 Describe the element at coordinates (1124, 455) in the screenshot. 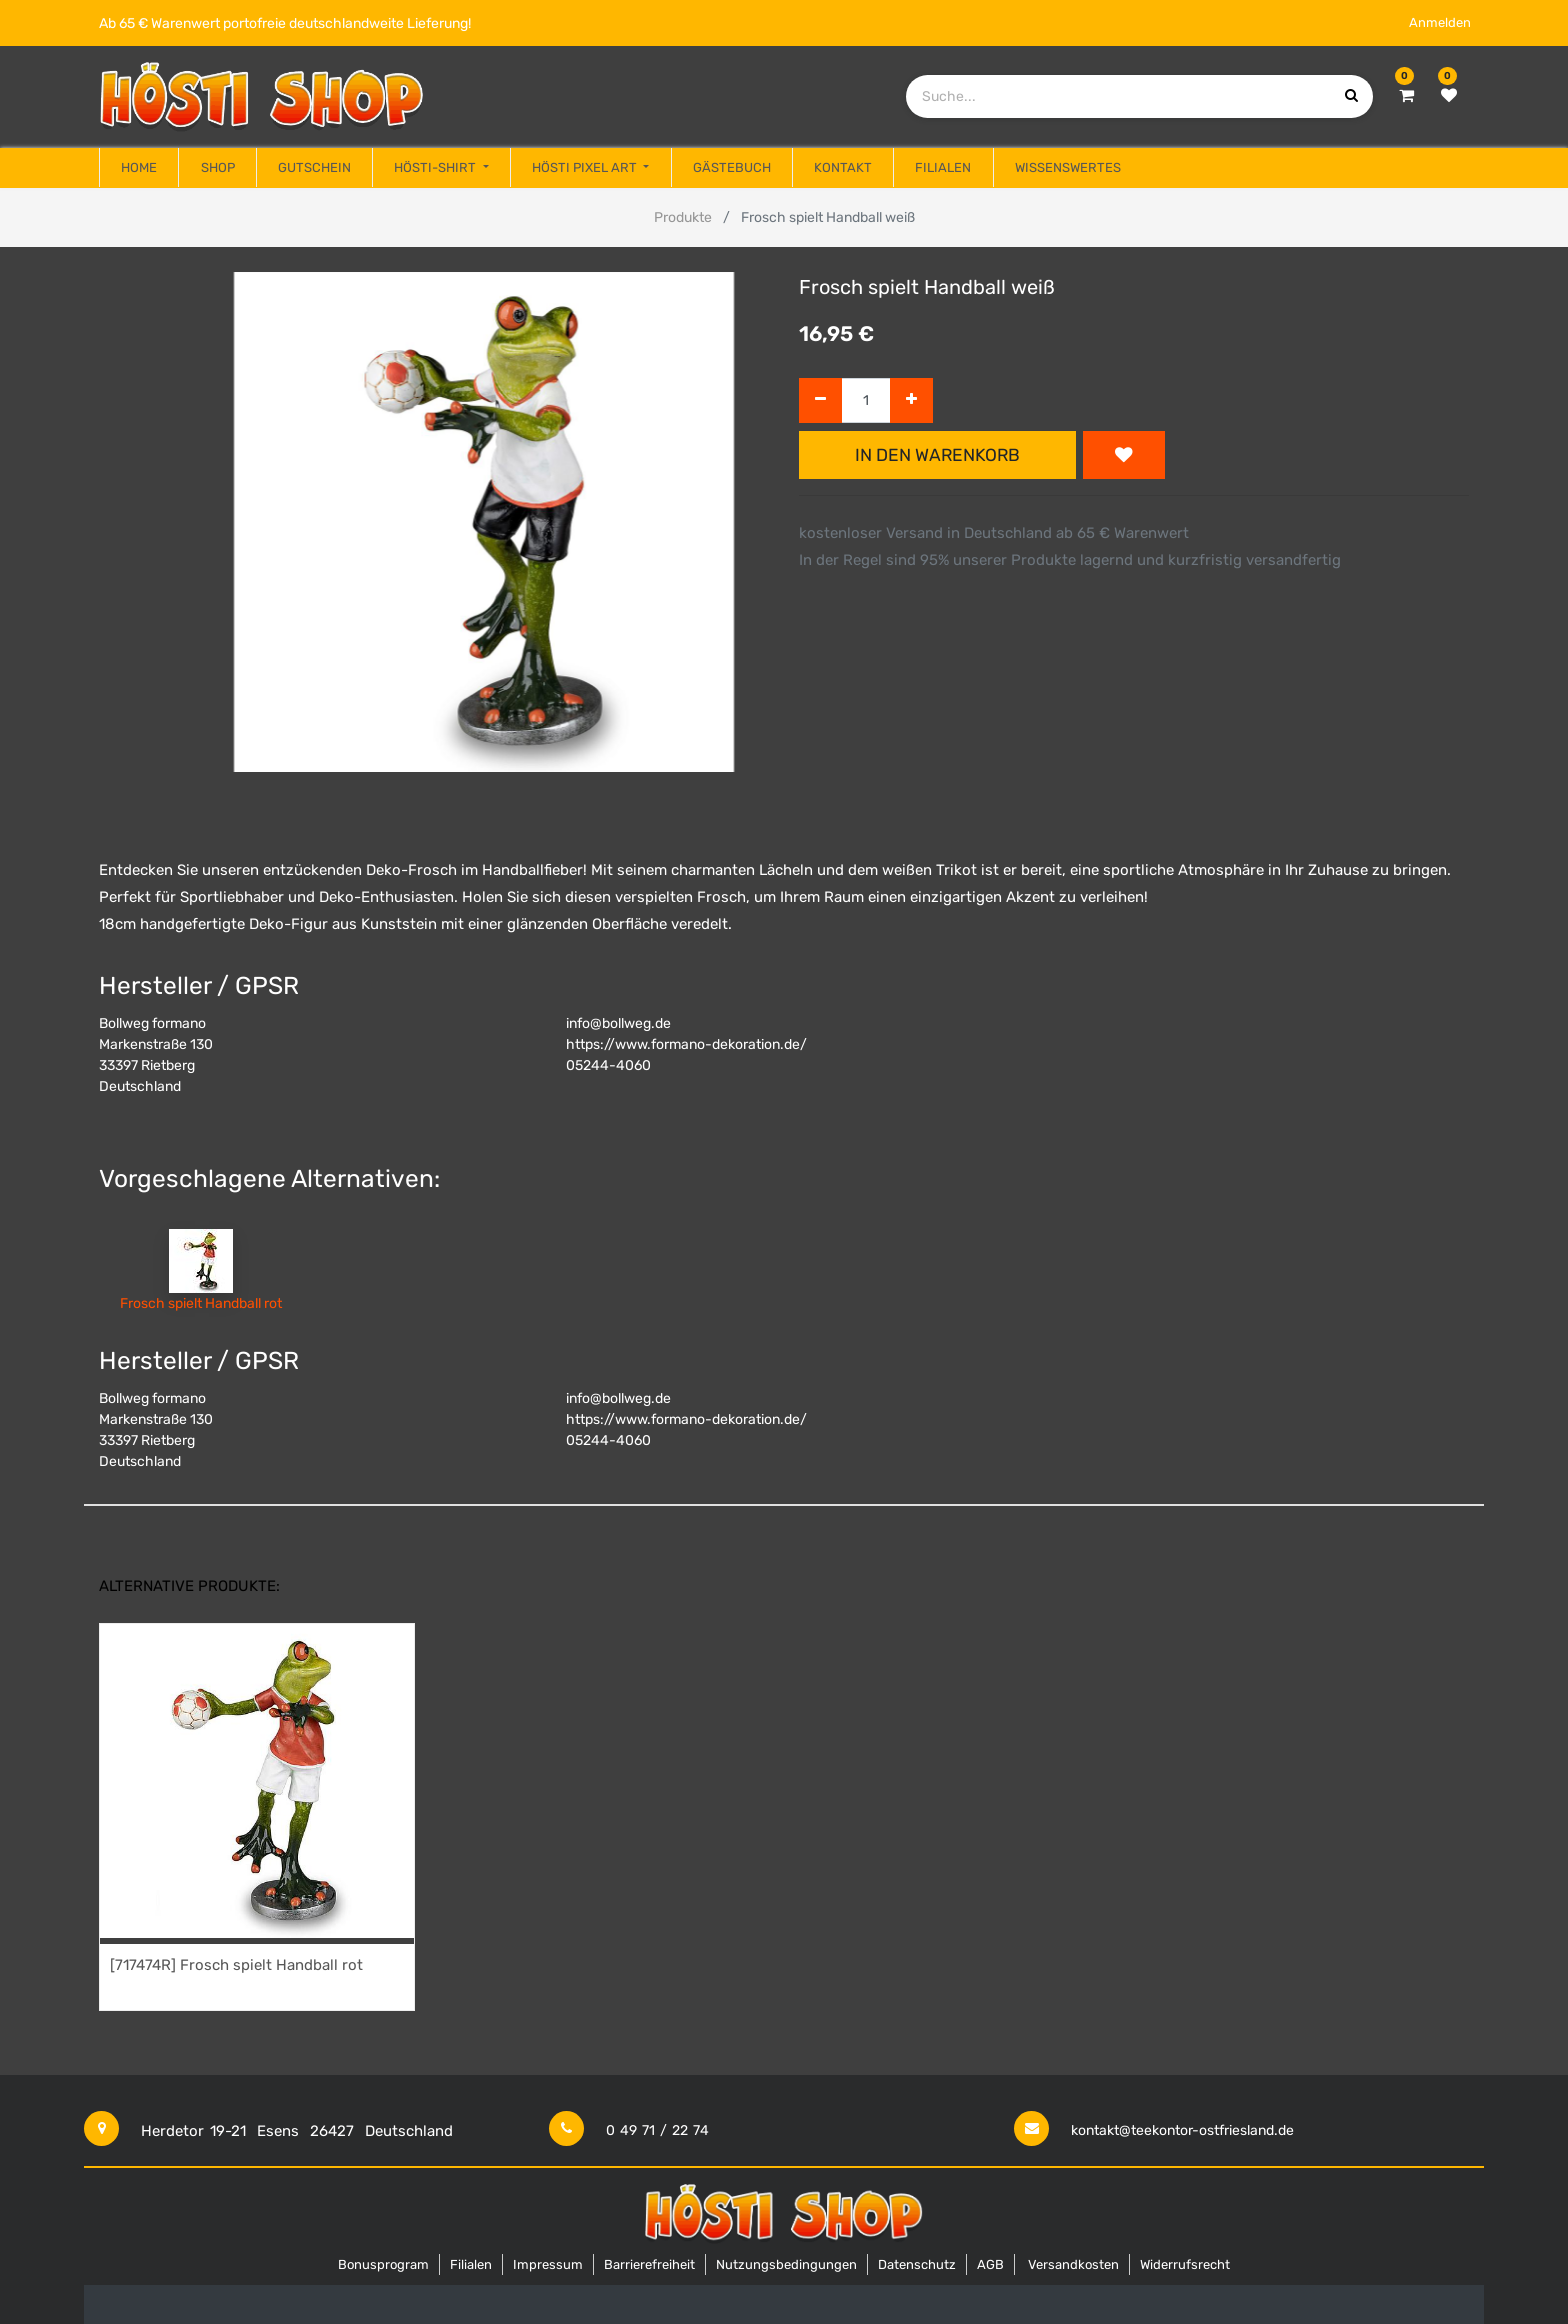

I see `[button]` at that location.